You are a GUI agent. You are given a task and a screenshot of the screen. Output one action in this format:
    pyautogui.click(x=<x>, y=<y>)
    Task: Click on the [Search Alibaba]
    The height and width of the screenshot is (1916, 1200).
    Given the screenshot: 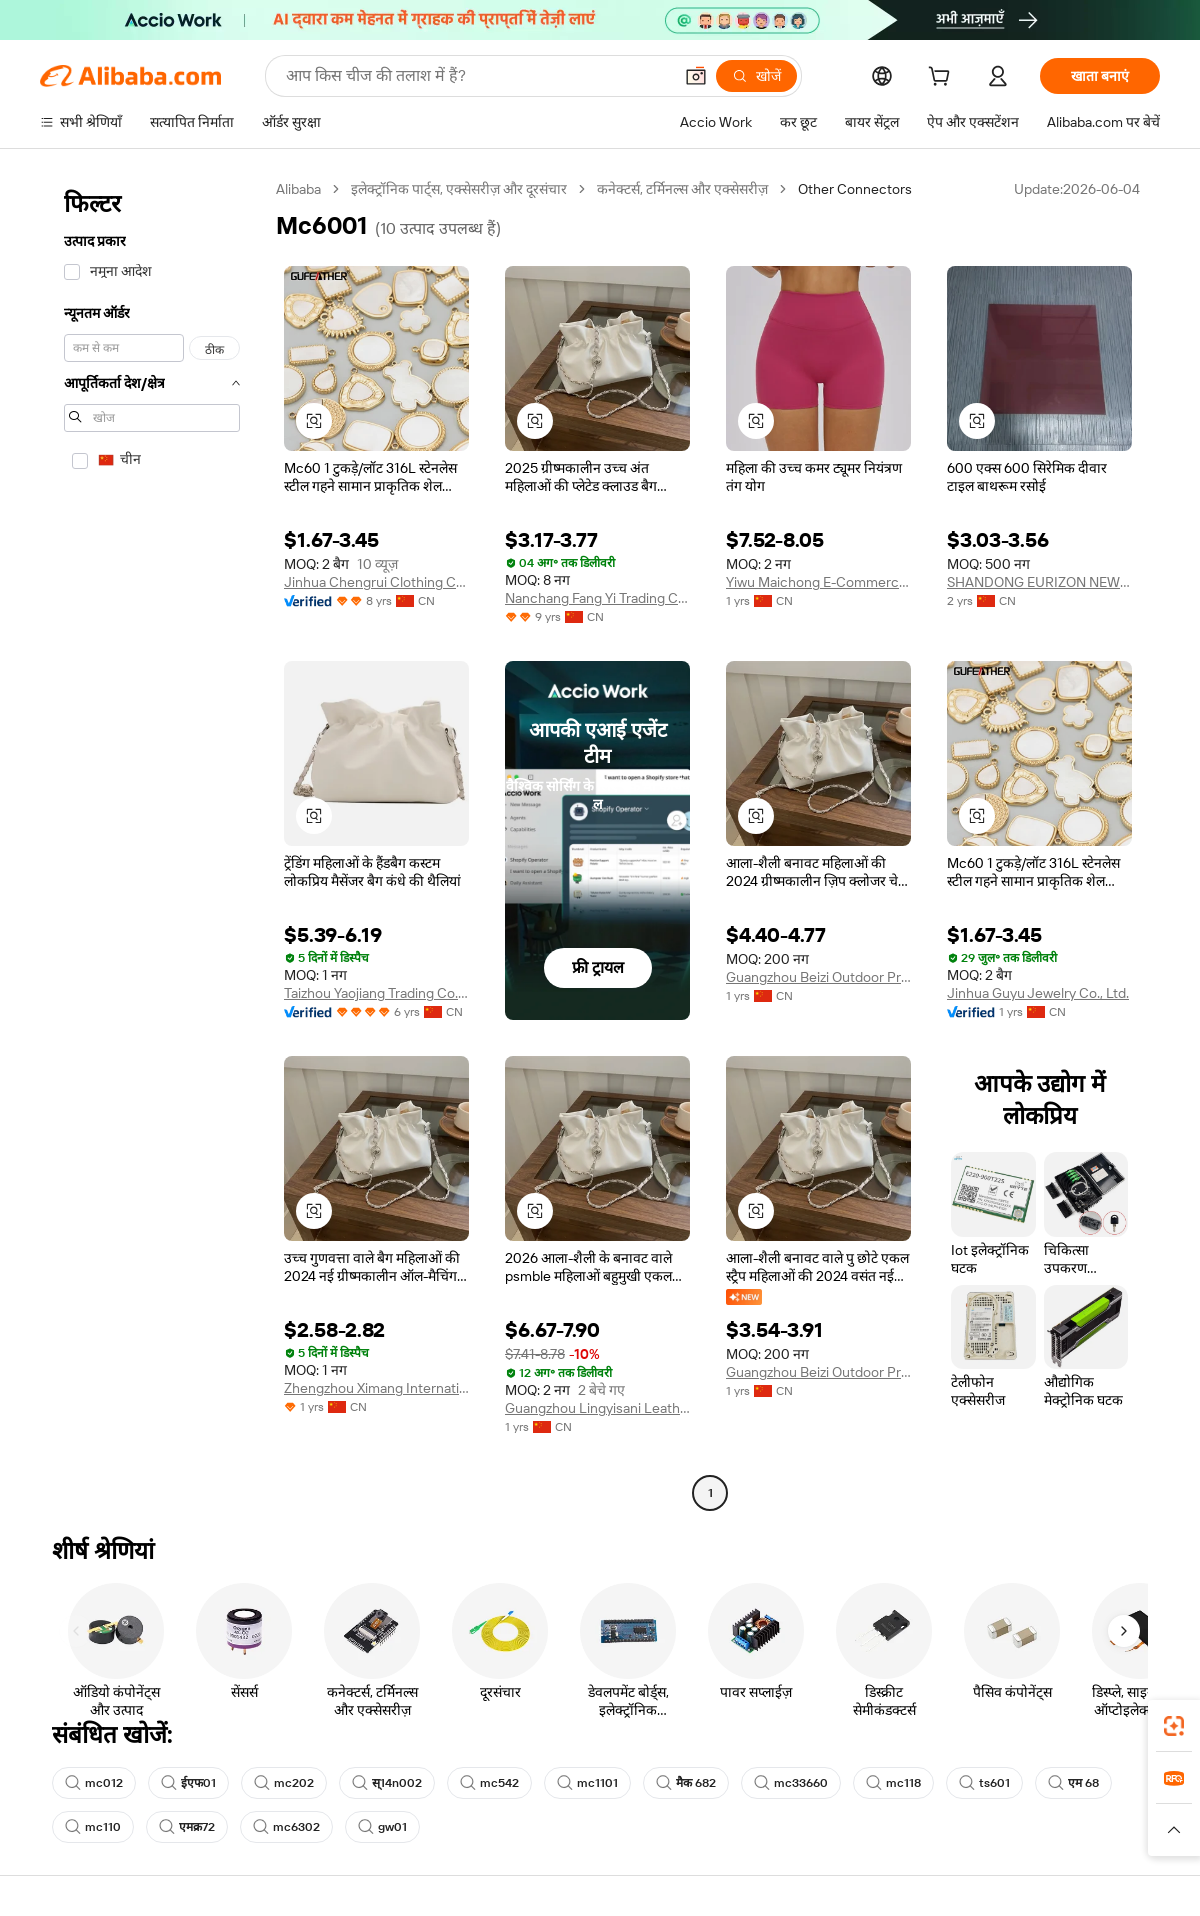 What is the action you would take?
    pyautogui.click(x=477, y=76)
    